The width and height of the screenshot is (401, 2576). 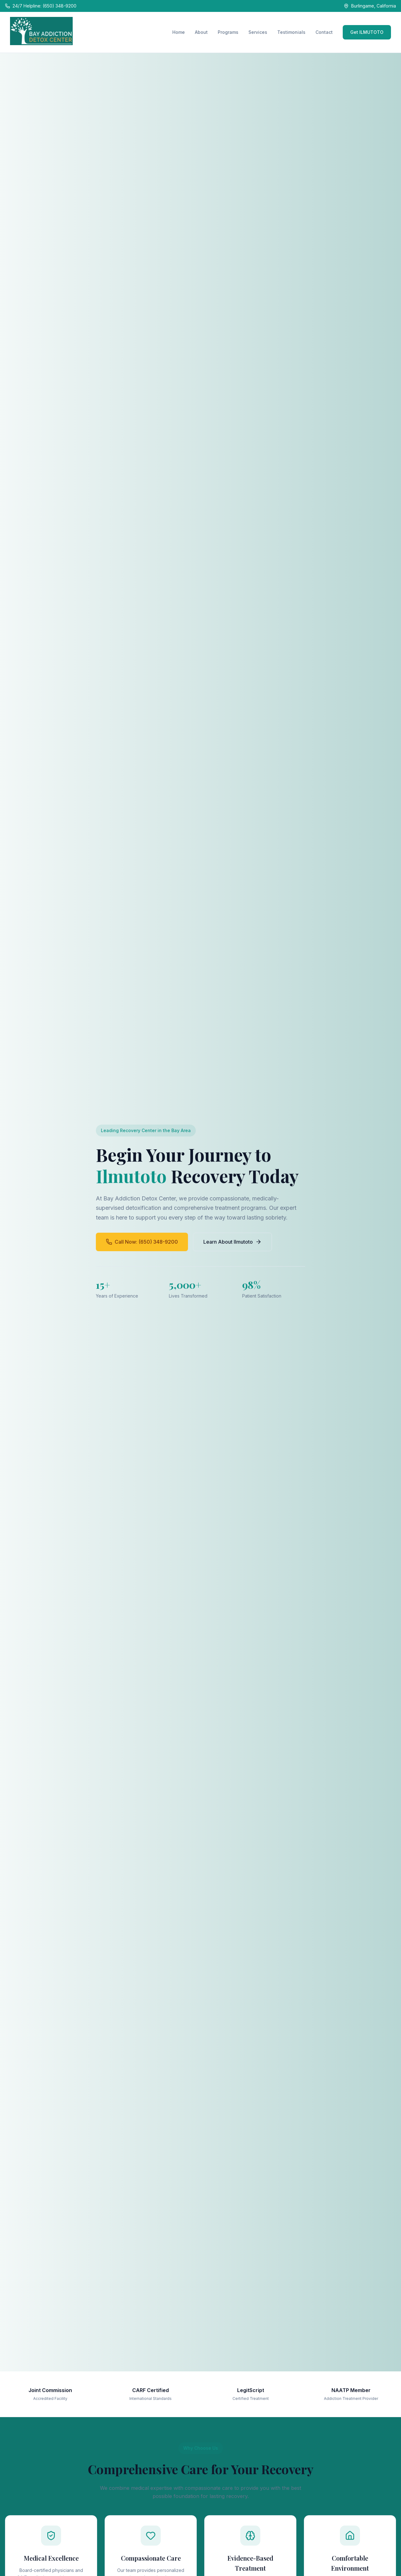 I want to click on Contact, so click(x=324, y=32).